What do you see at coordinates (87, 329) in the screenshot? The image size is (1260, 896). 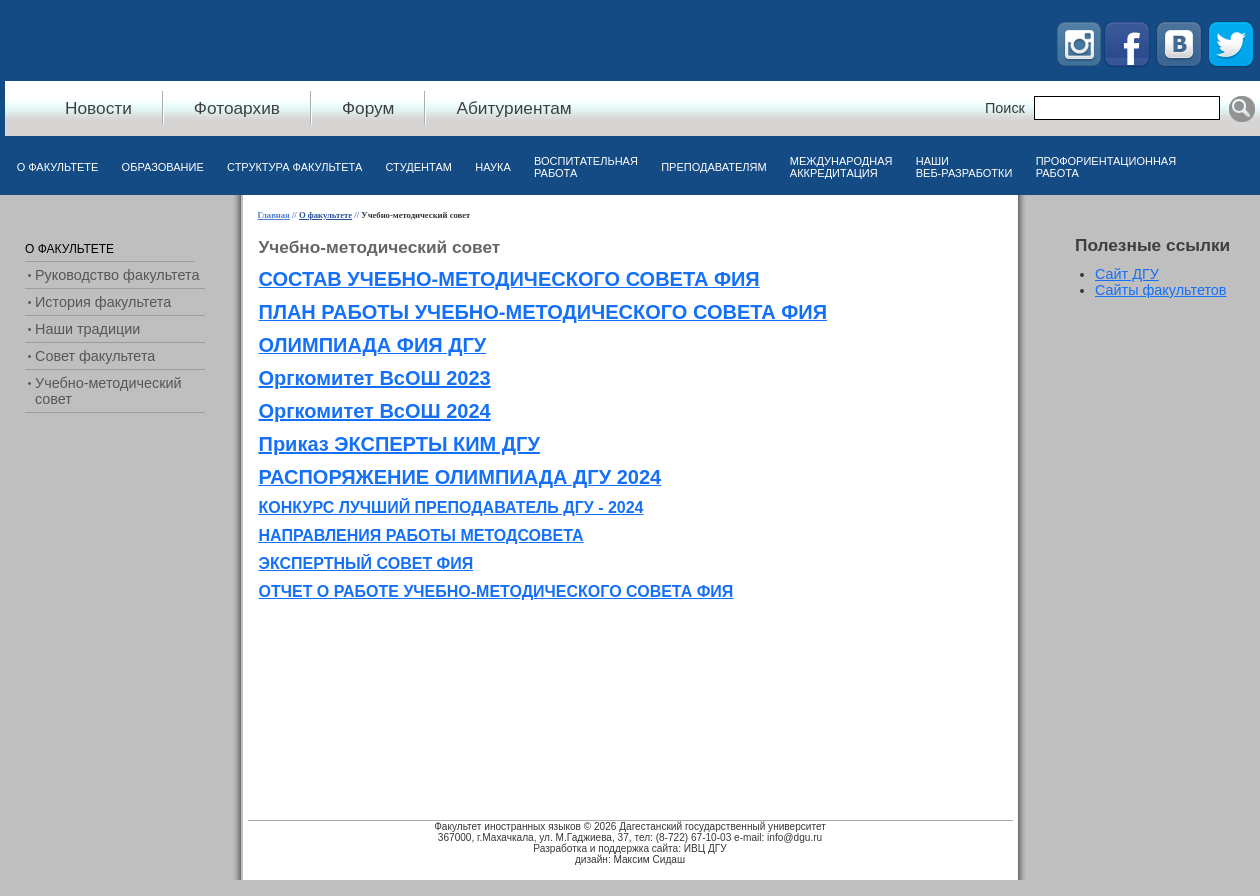 I see `Наши традиции` at bounding box center [87, 329].